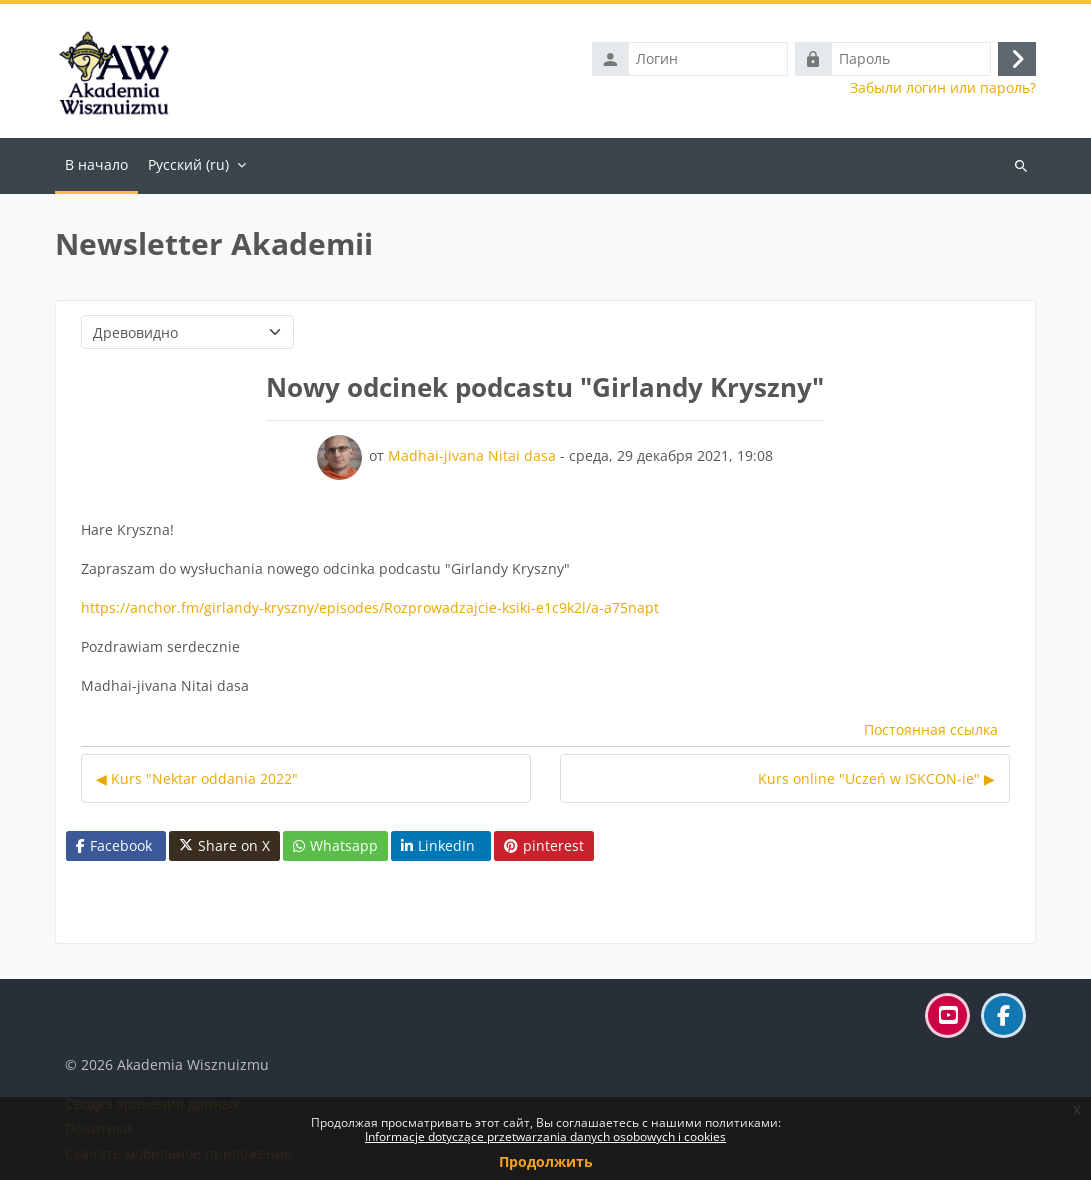  What do you see at coordinates (224, 846) in the screenshot?
I see `Share on X` at bounding box center [224, 846].